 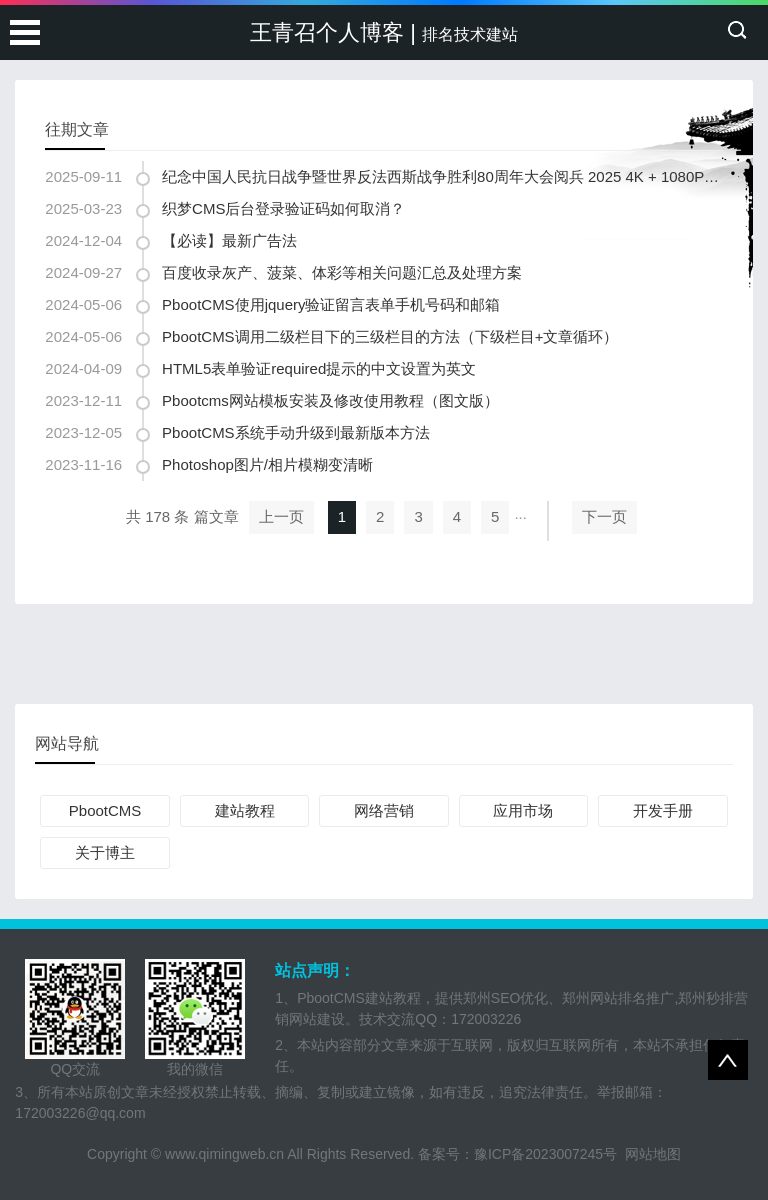 What do you see at coordinates (663, 810) in the screenshot?
I see `开发手册` at bounding box center [663, 810].